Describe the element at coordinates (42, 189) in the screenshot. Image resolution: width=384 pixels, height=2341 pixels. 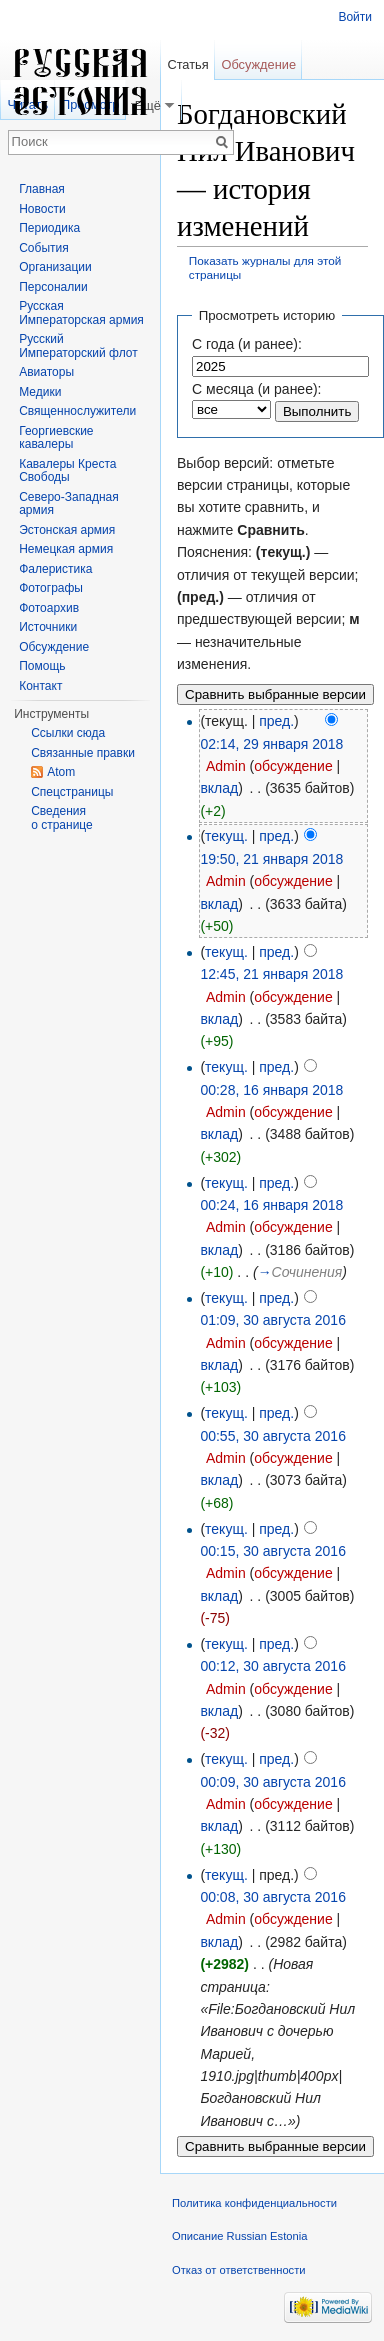
I see `Главная` at that location.